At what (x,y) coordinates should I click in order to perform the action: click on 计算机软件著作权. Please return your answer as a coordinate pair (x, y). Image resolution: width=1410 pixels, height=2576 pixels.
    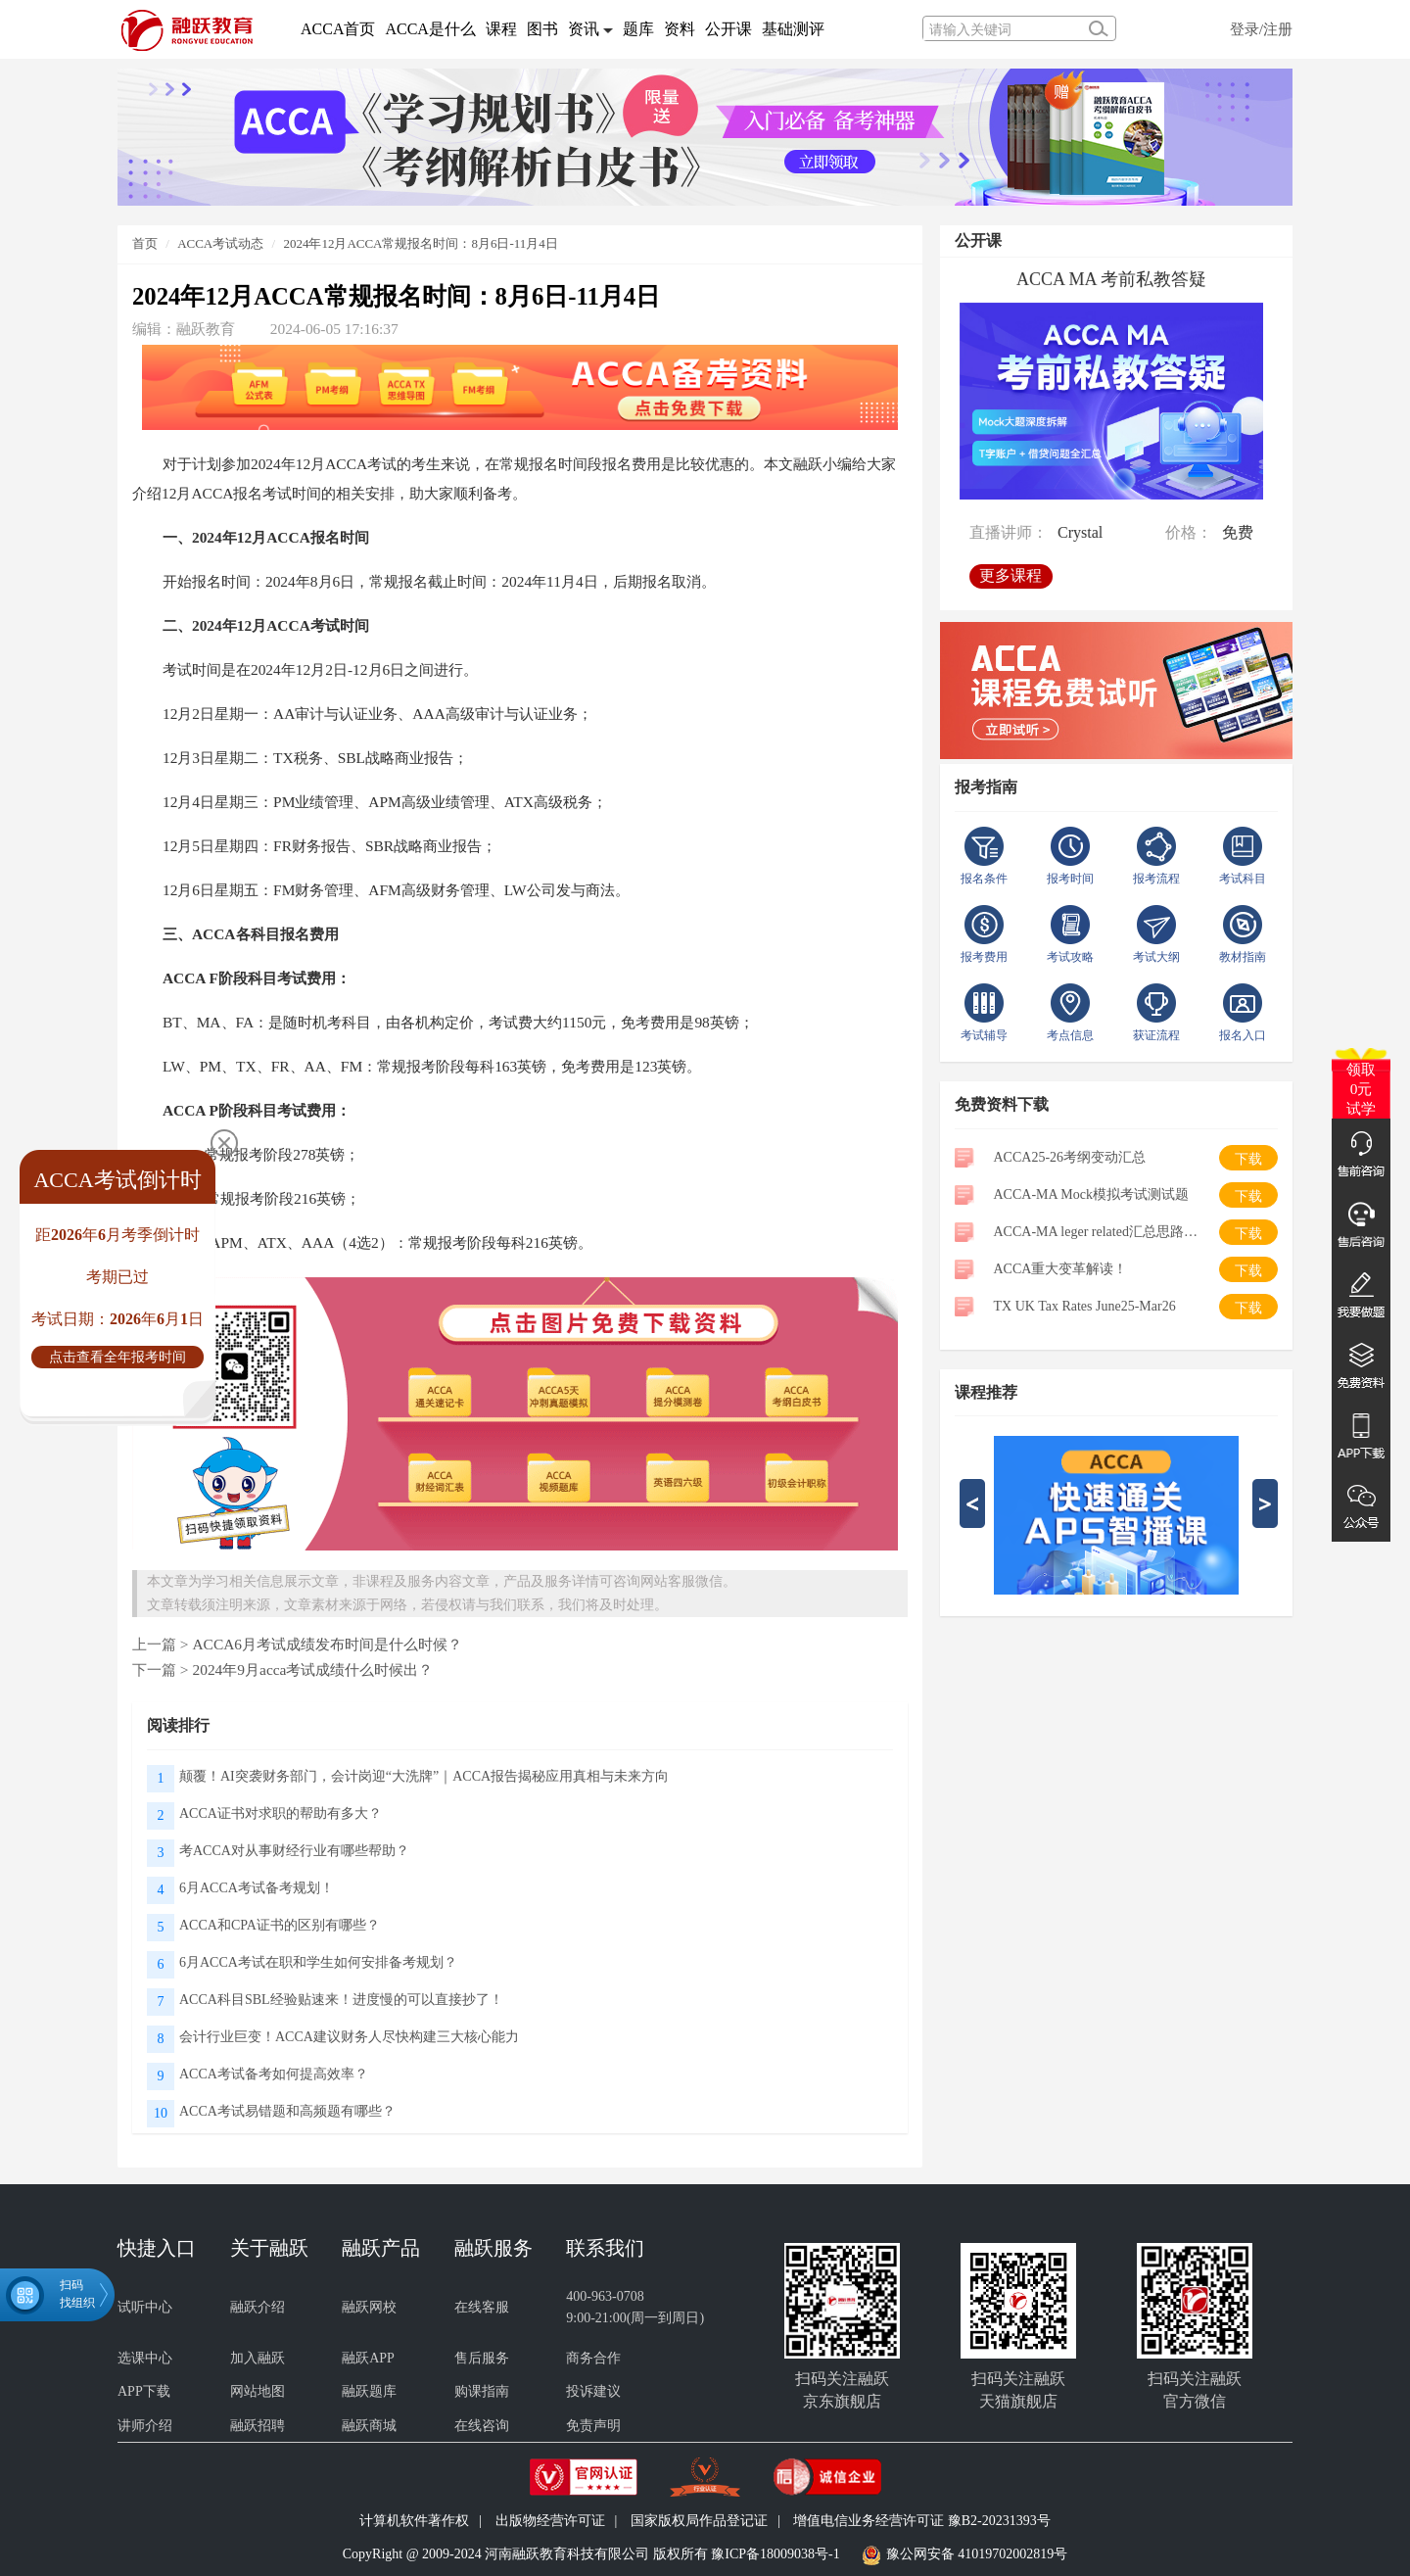
    Looking at the image, I should click on (414, 2520).